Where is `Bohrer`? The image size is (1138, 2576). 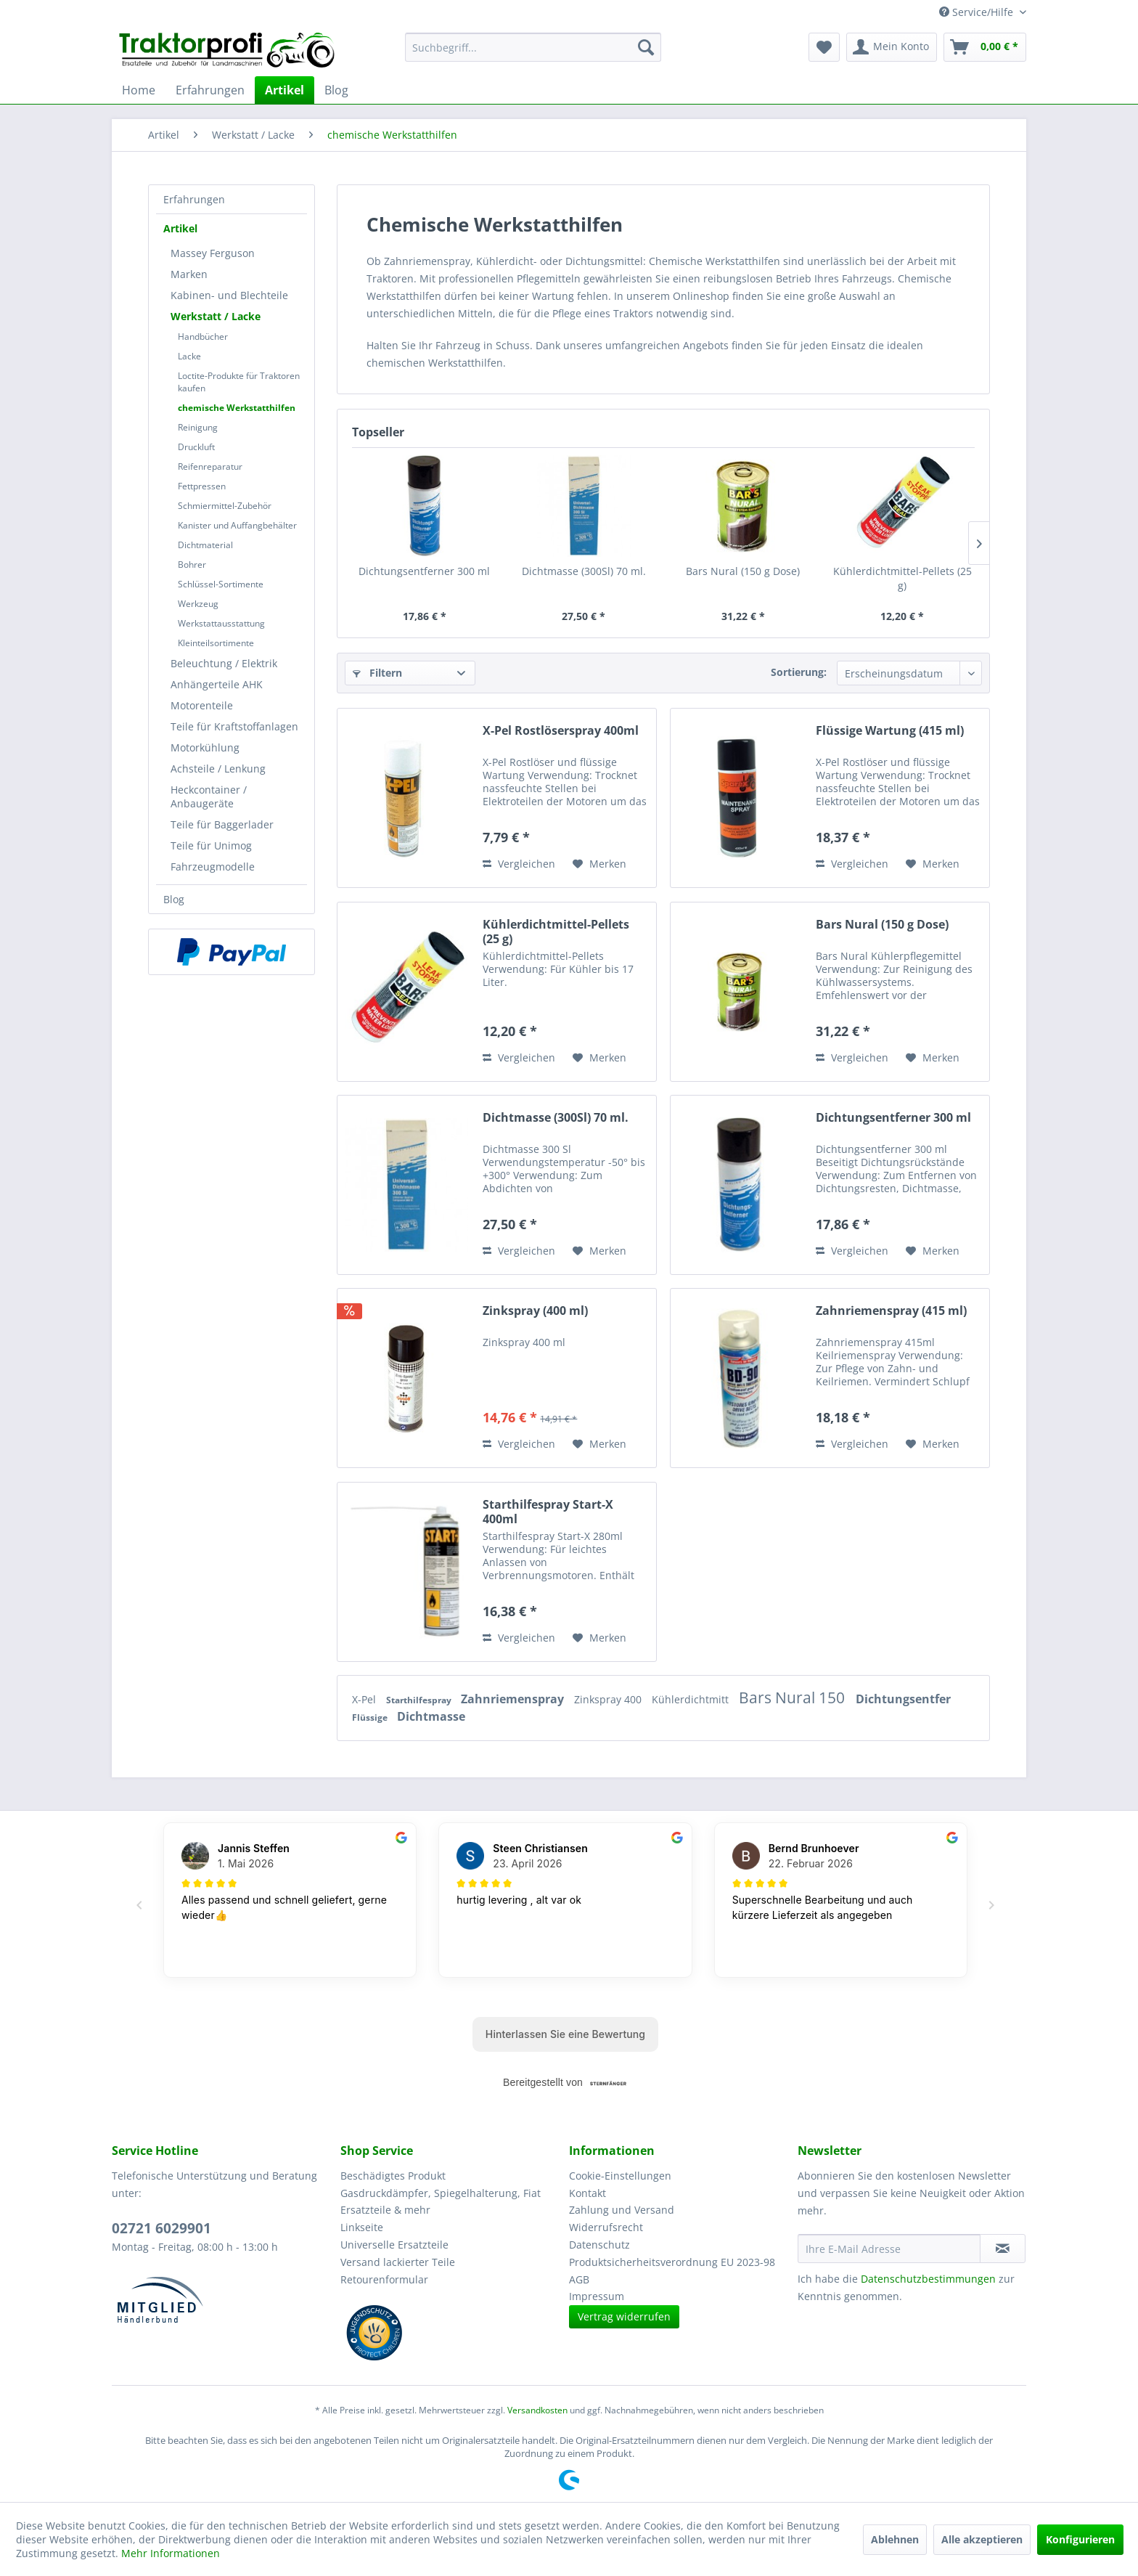
Bohrer is located at coordinates (192, 564).